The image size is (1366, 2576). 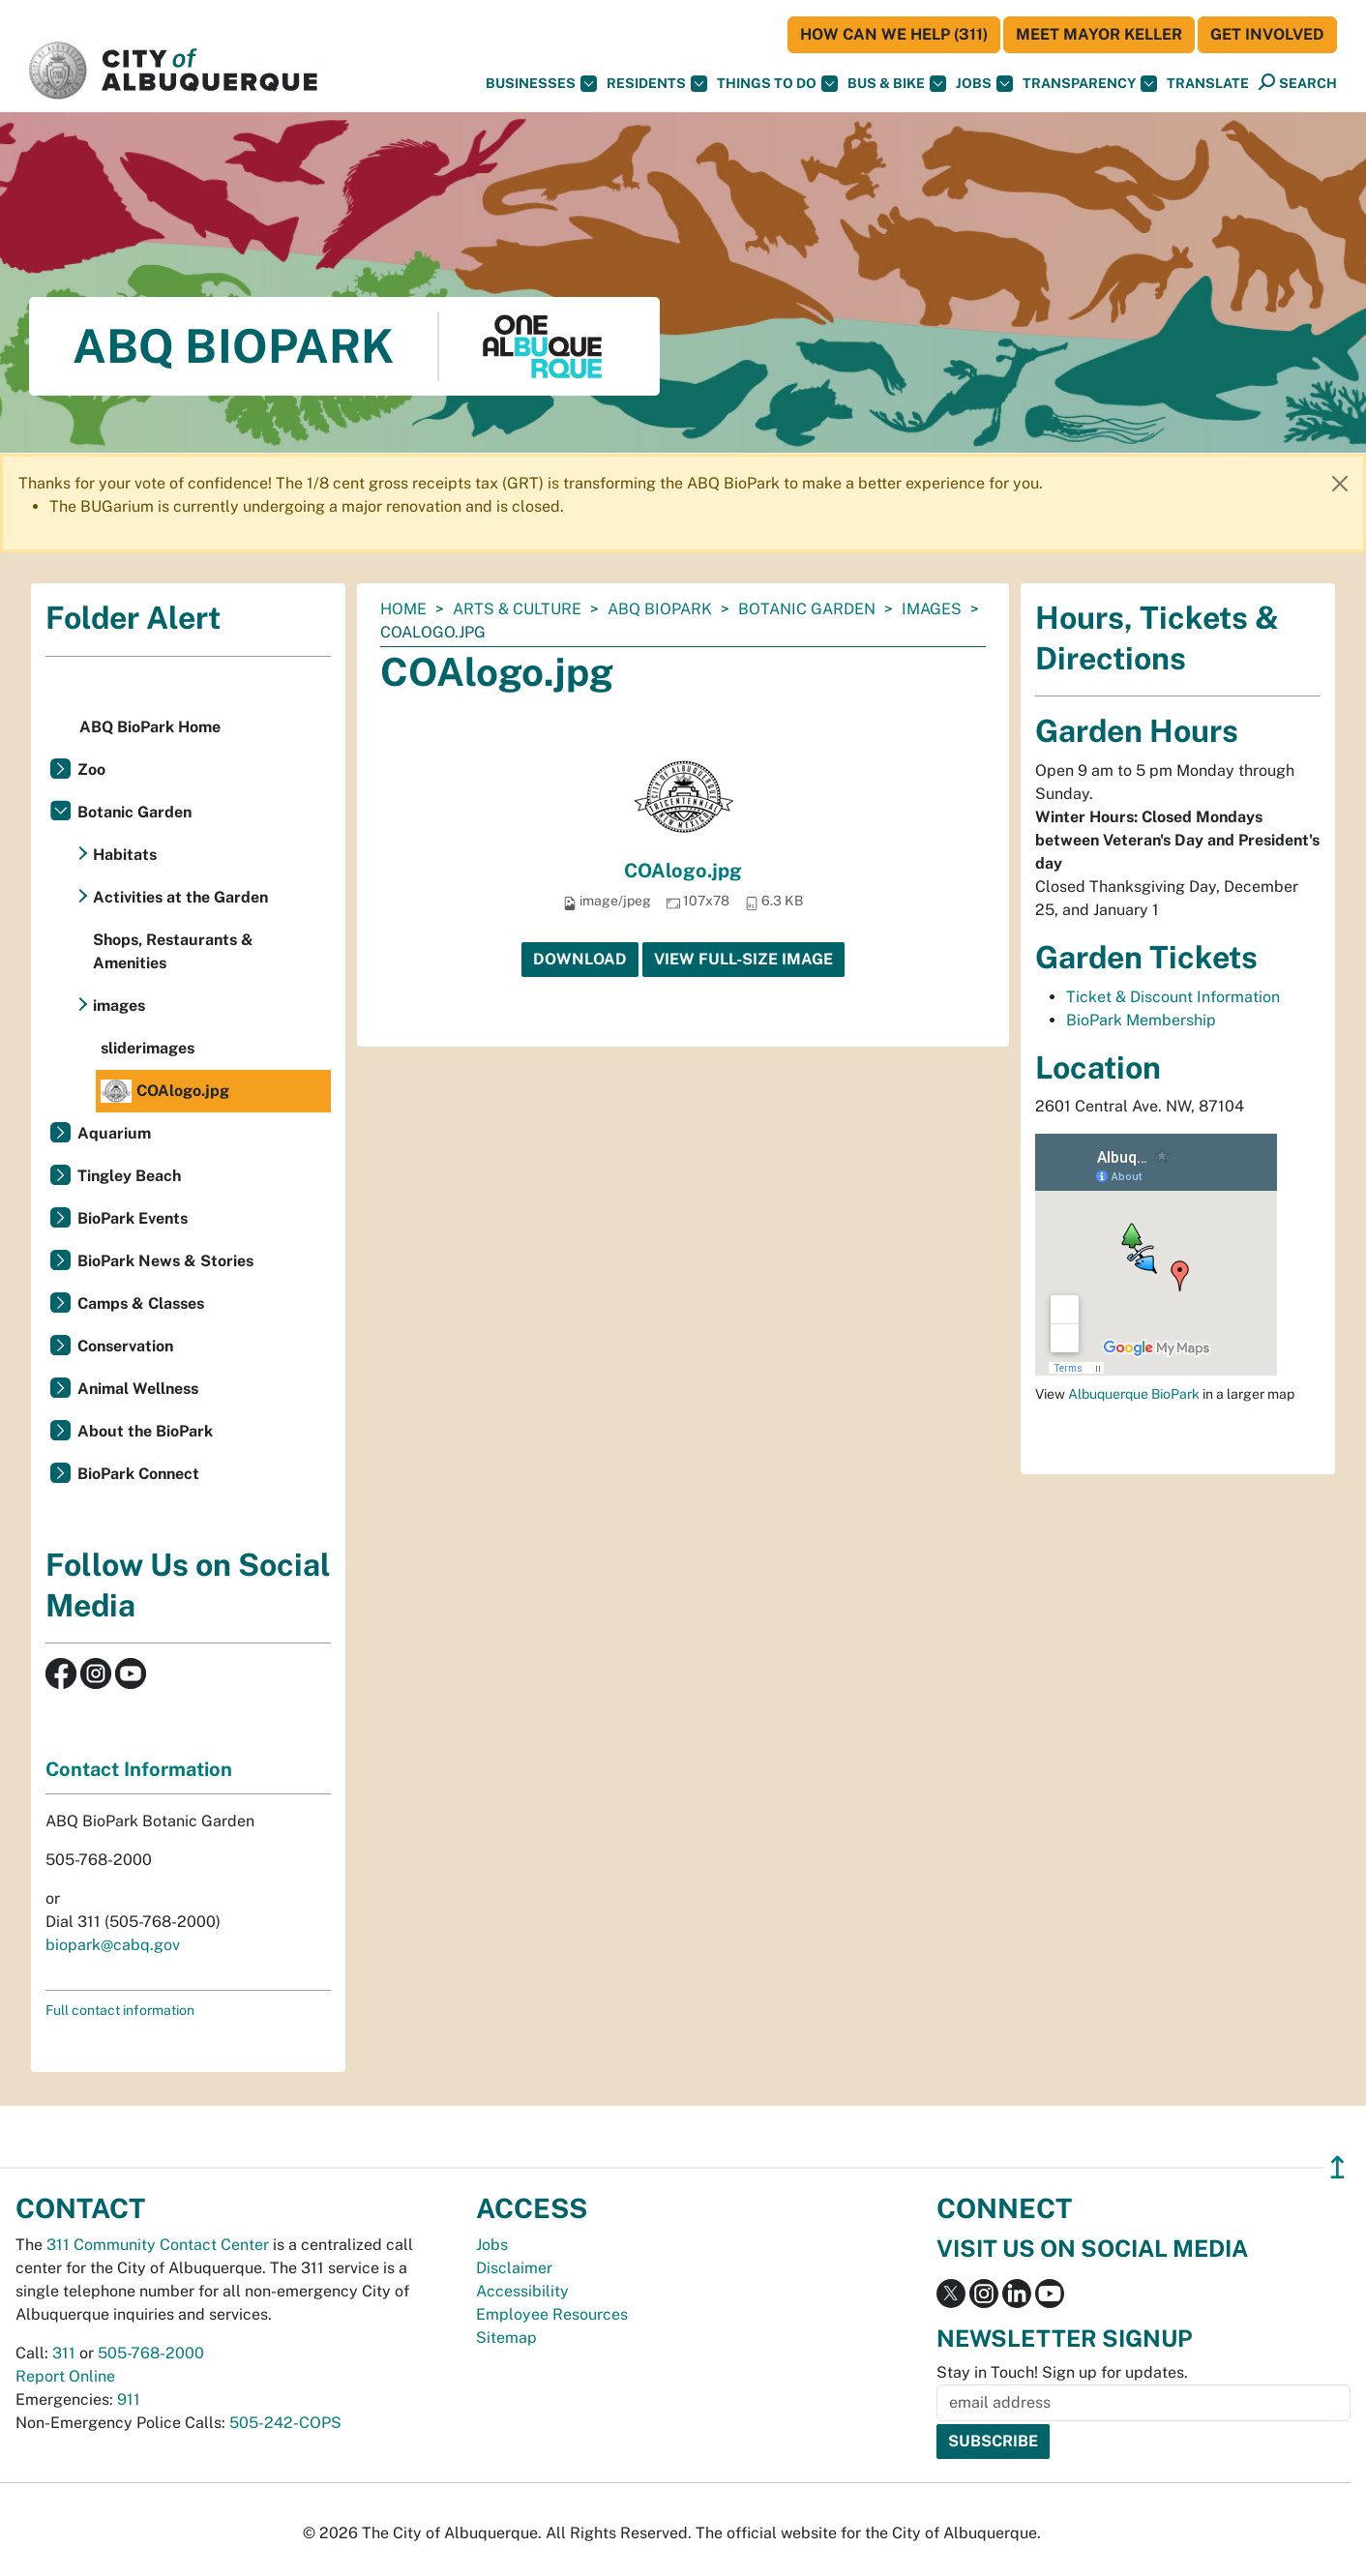 I want to click on Jobs, so click(x=984, y=83).